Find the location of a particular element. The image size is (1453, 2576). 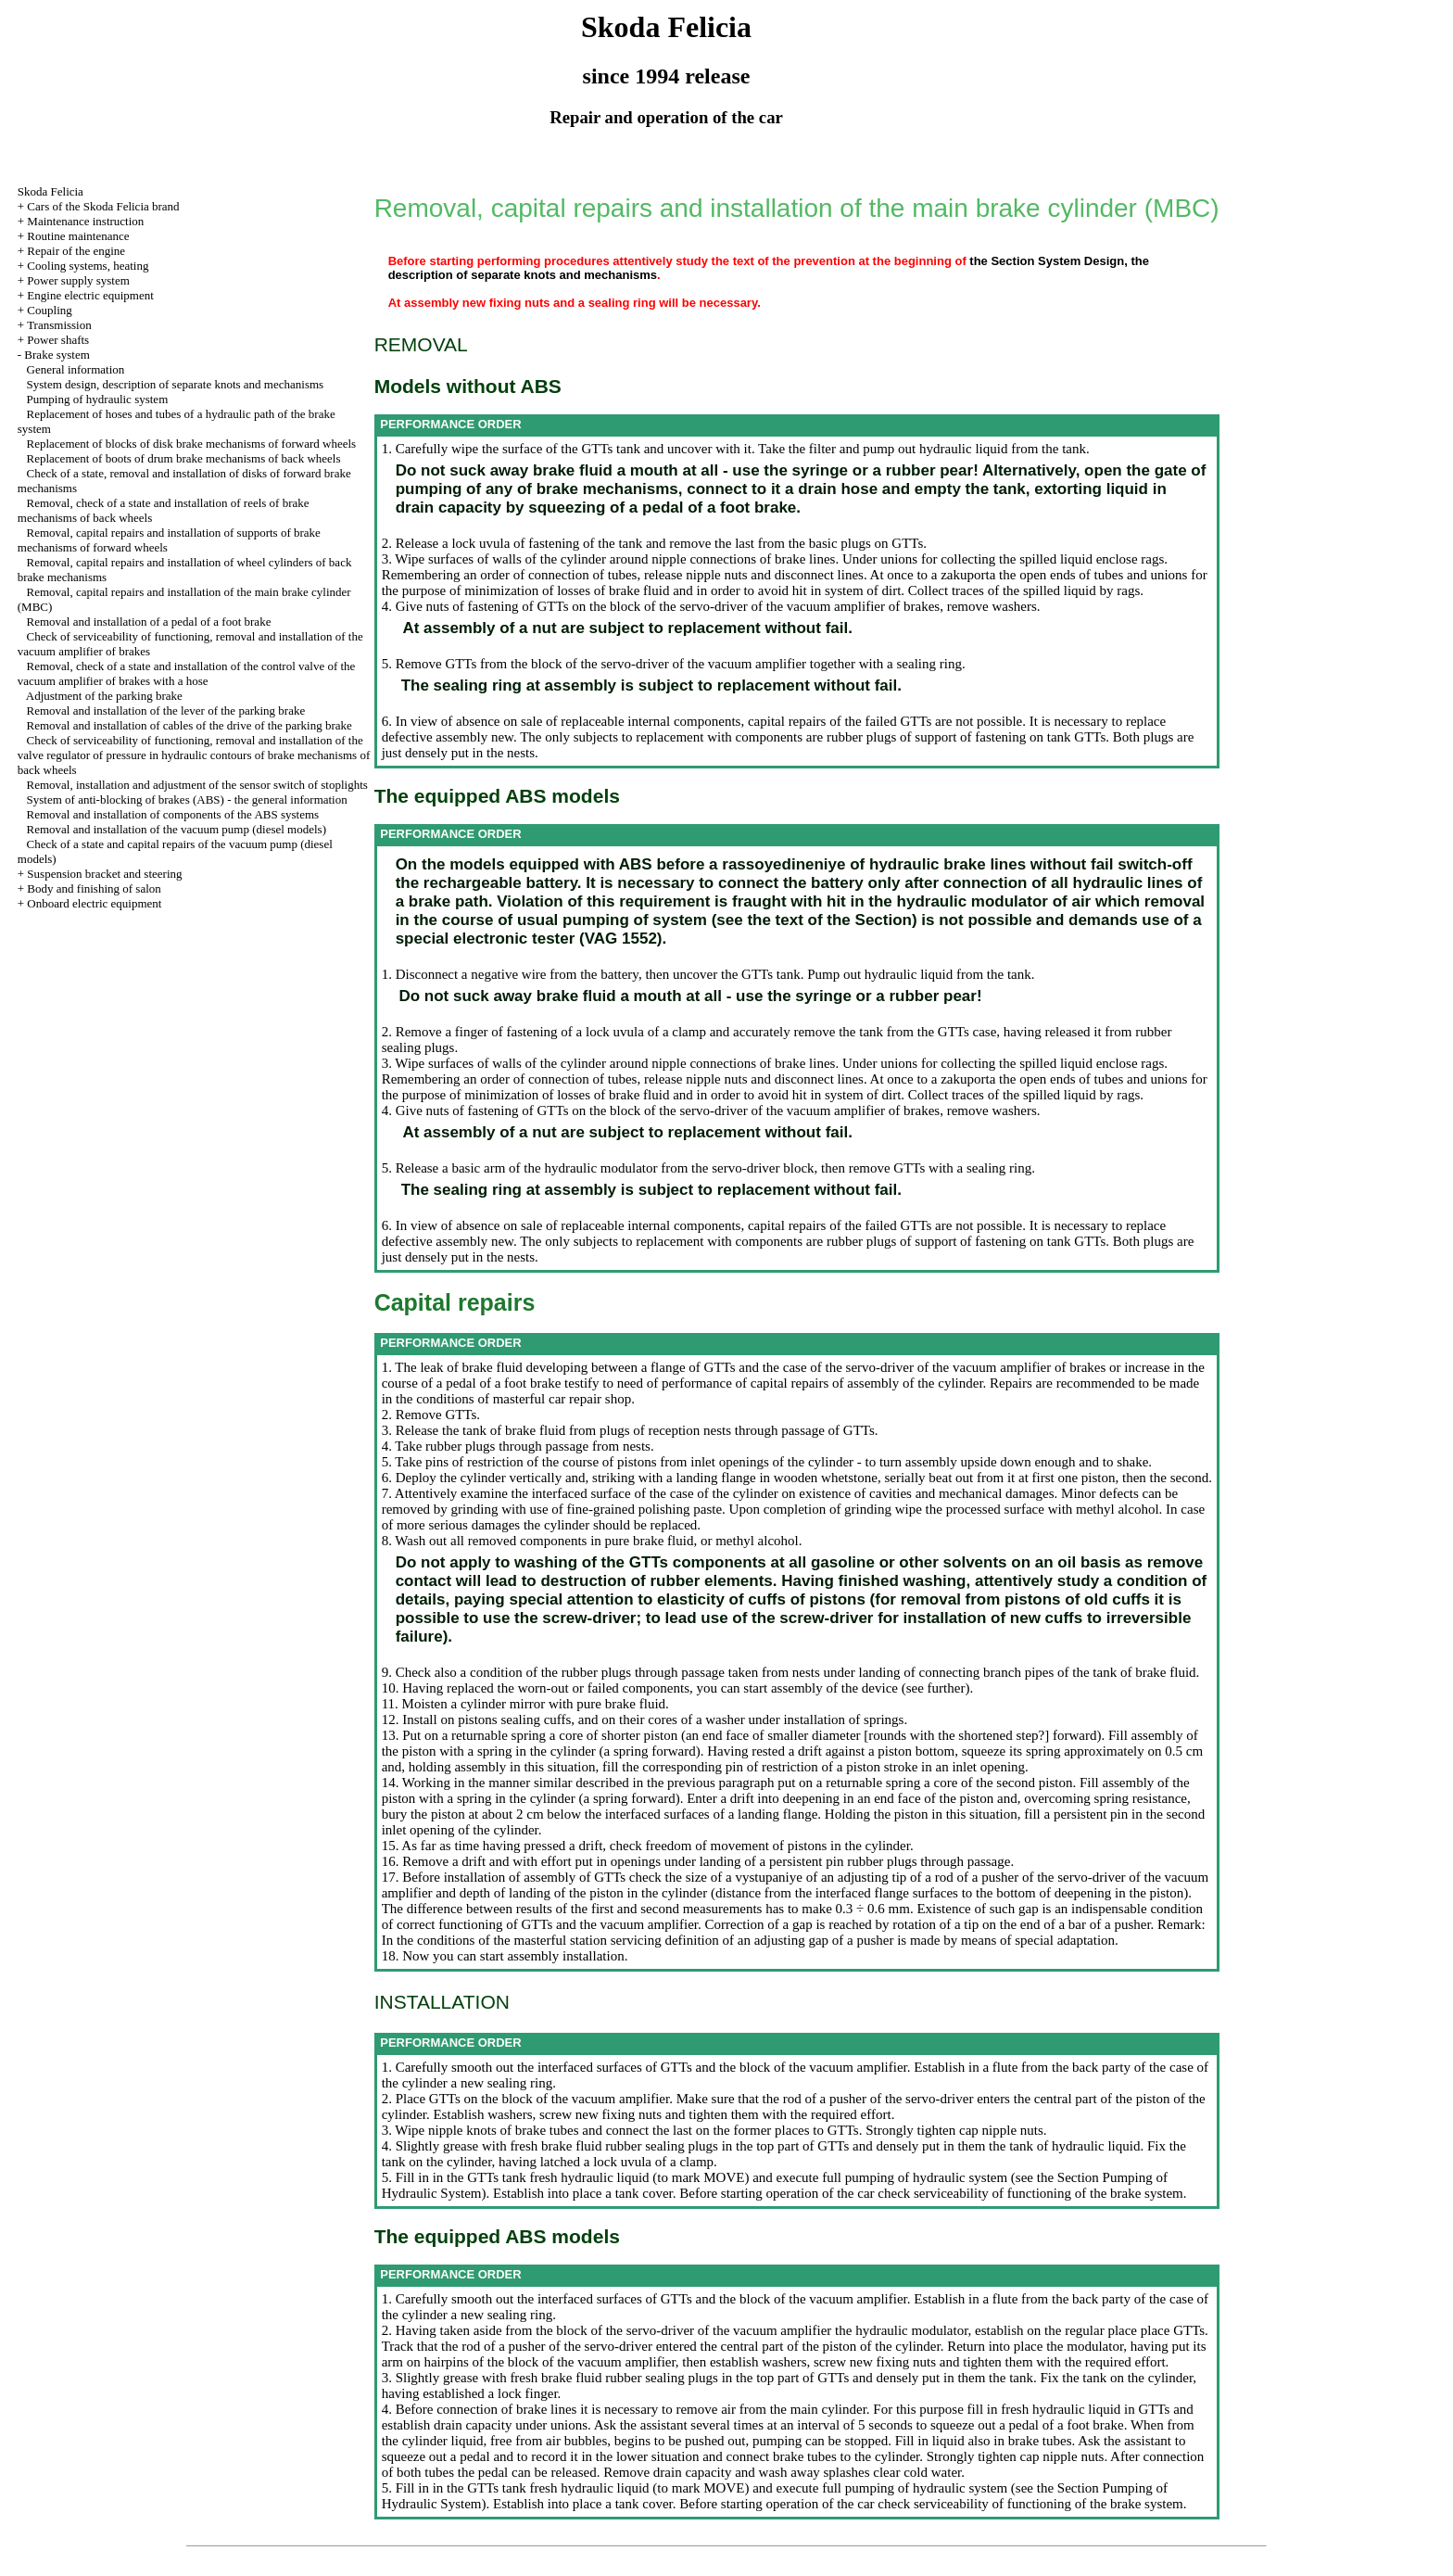

Repair of the engine is located at coordinates (76, 251).